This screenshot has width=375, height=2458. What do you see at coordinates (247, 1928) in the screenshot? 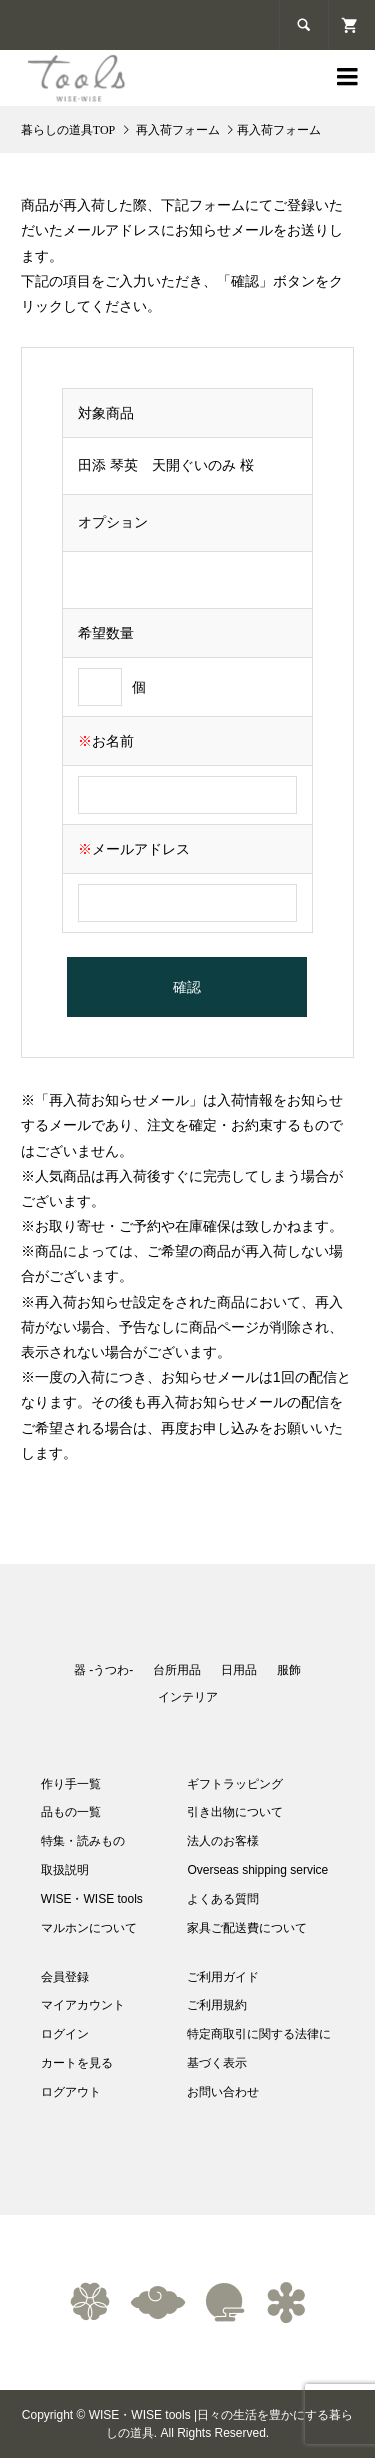
I see `家具ご配送費について` at bounding box center [247, 1928].